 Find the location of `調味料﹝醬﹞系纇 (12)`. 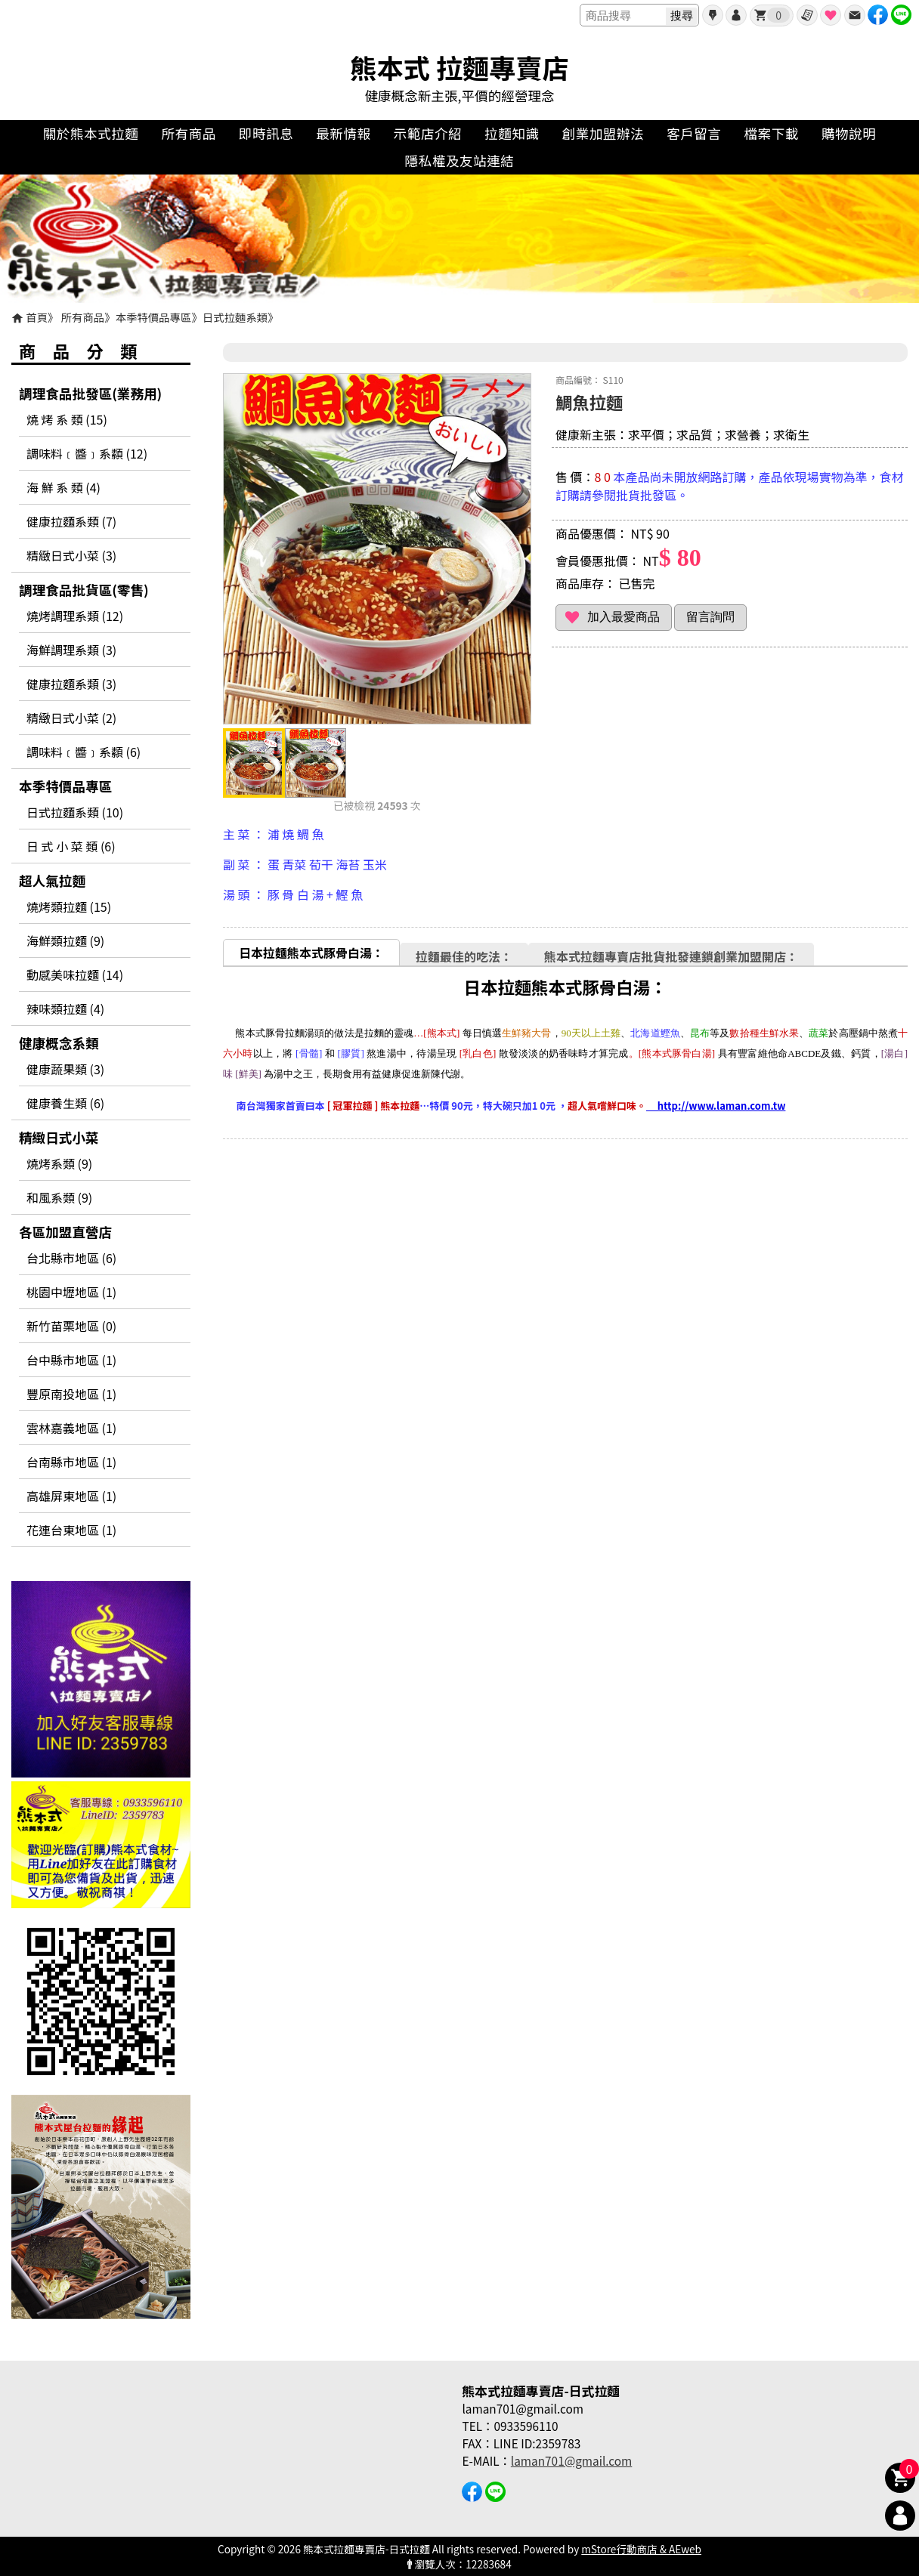

調味料﹝醬﹞系纇 (12) is located at coordinates (86, 453).